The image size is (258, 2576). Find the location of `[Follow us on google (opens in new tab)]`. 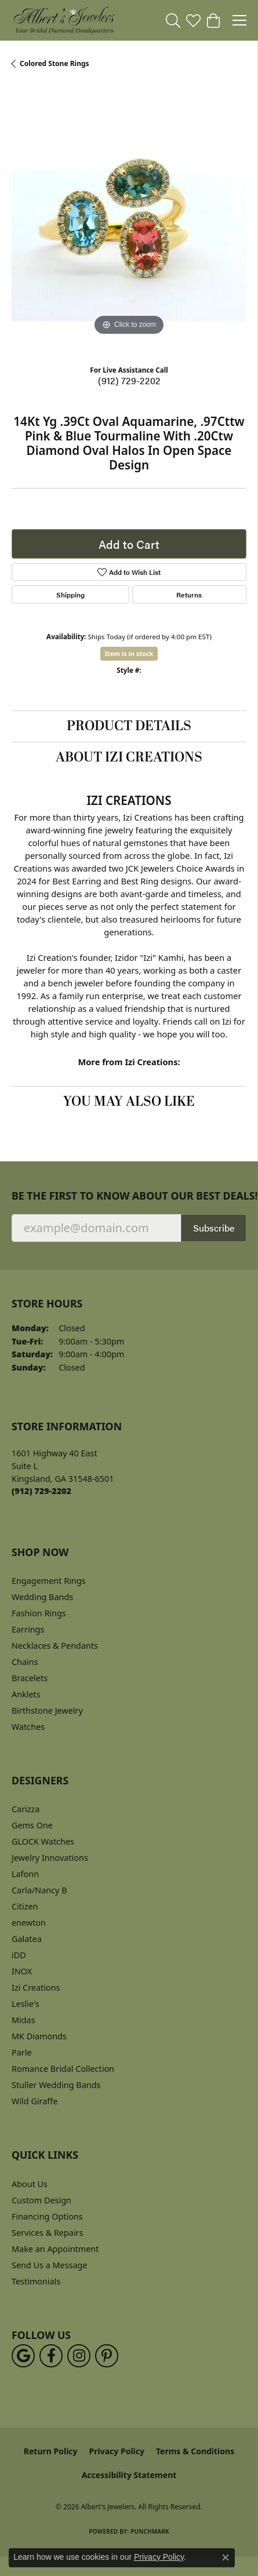

[Follow us on google (opens in new tab)] is located at coordinates (23, 2355).